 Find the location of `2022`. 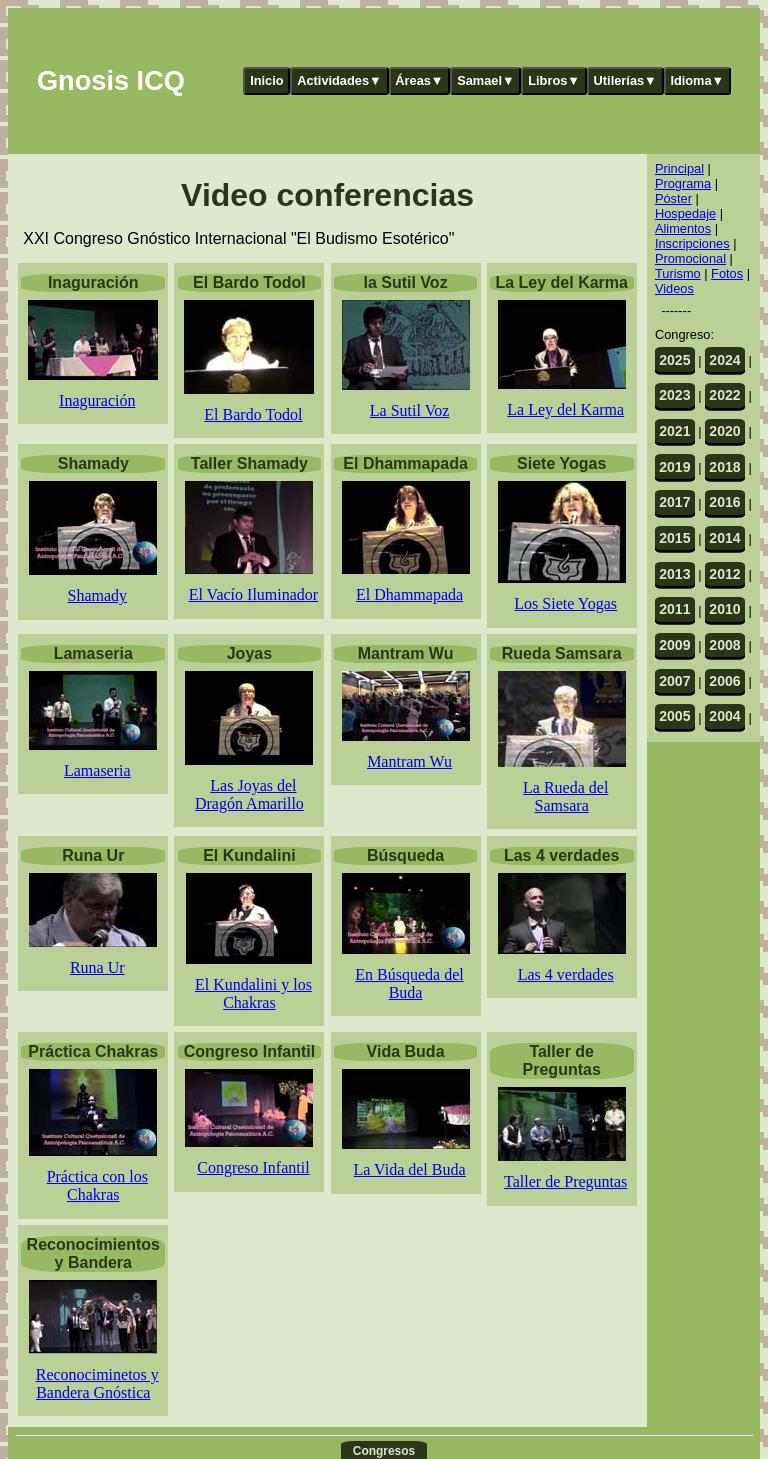

2022 is located at coordinates (724, 395).